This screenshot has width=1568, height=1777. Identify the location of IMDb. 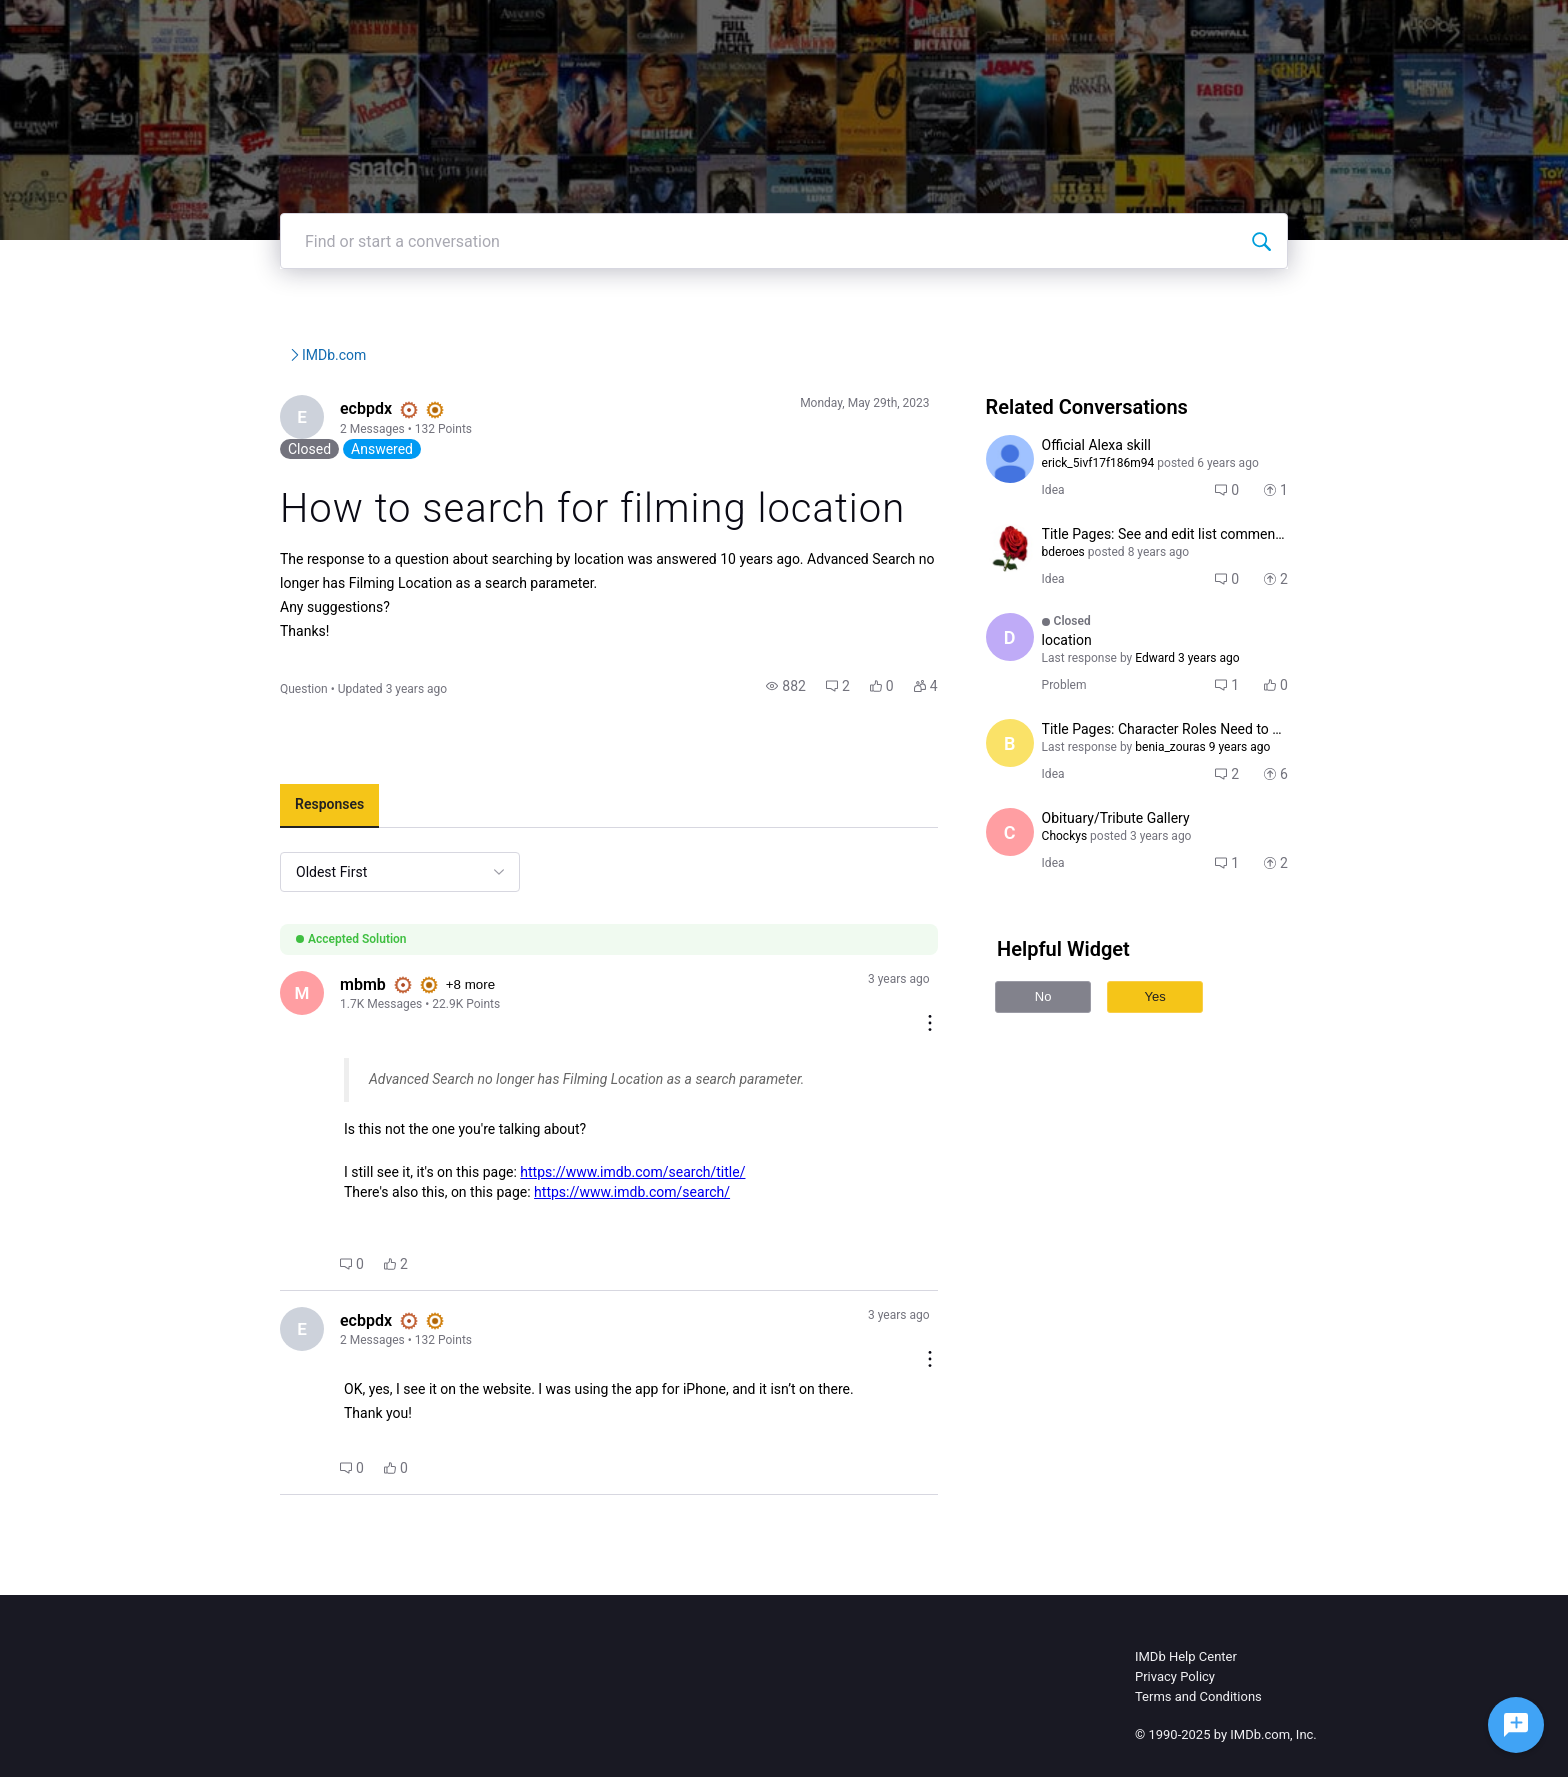
(875, 29).